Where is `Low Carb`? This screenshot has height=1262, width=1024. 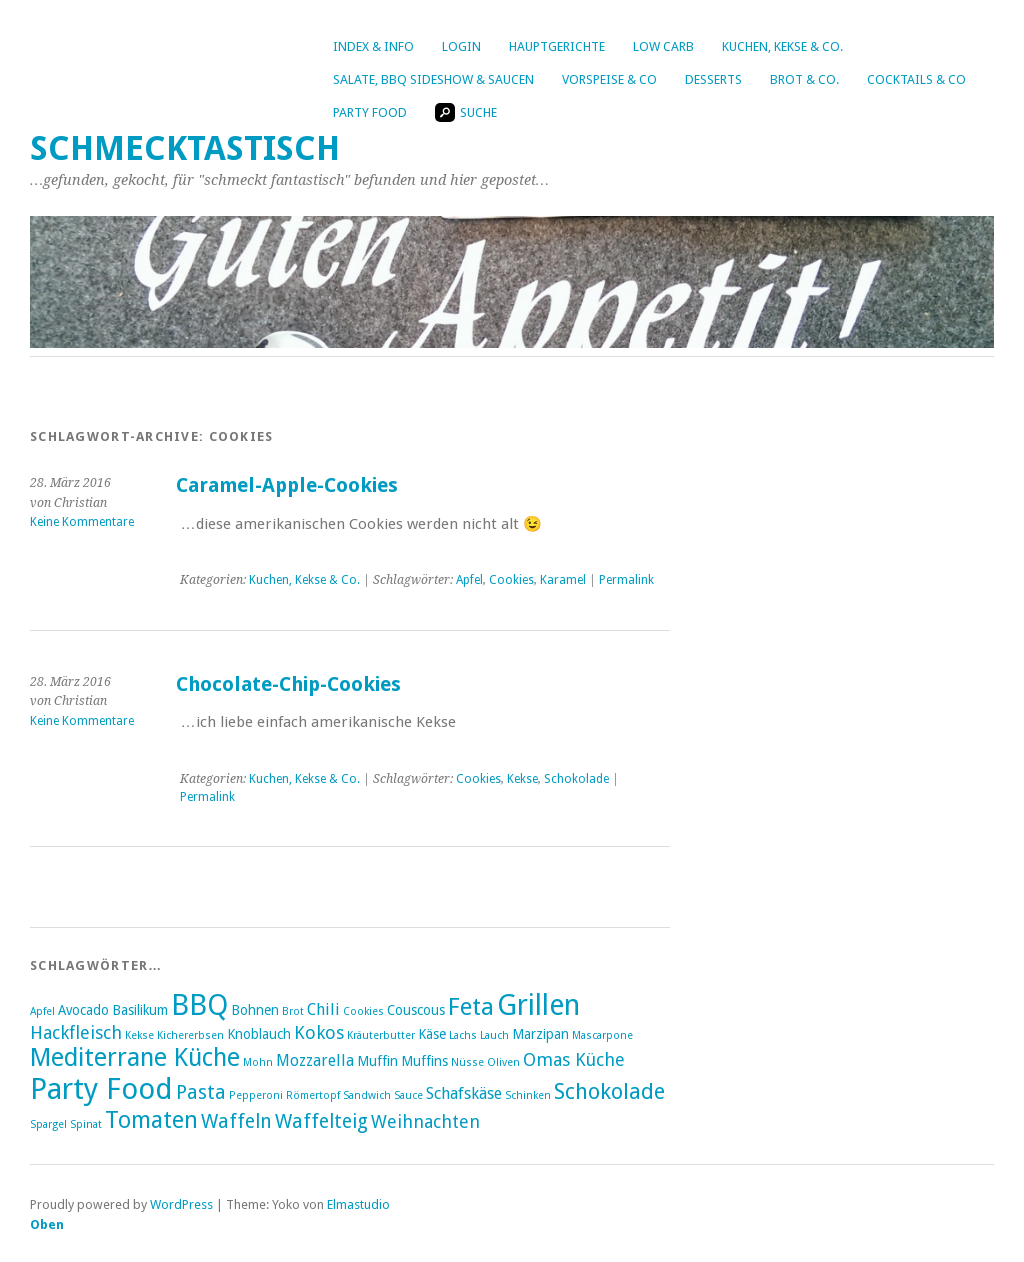 Low Carb is located at coordinates (663, 46).